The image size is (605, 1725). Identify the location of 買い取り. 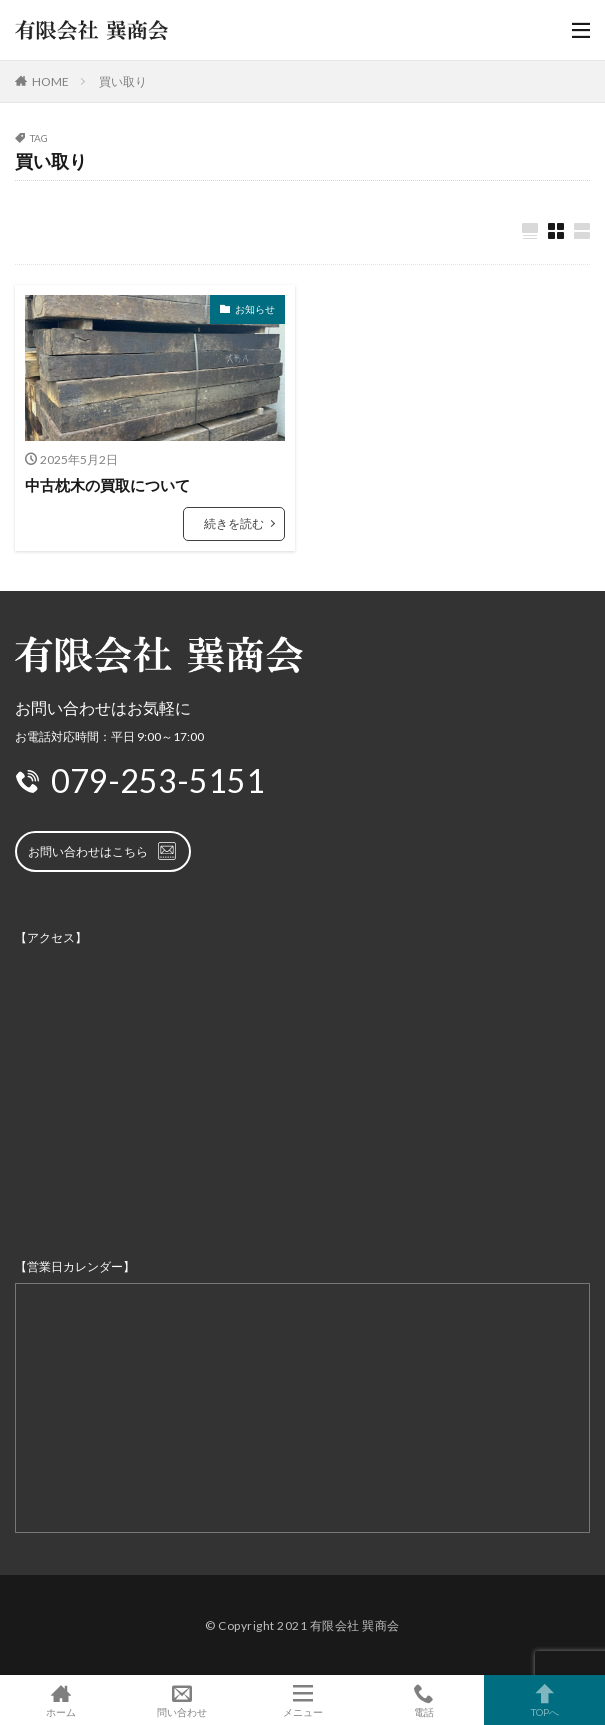
(123, 81).